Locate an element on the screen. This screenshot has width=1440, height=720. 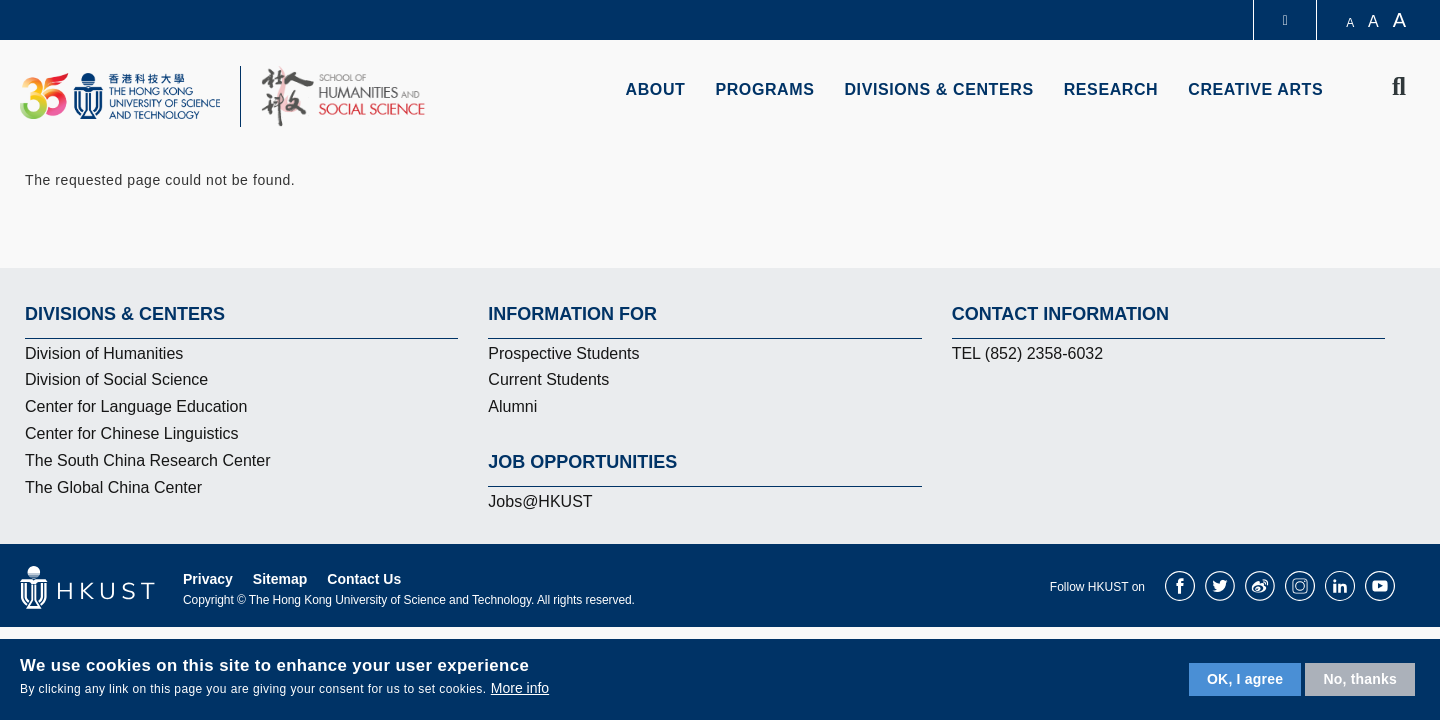
The South China Research Center is located at coordinates (147, 460).